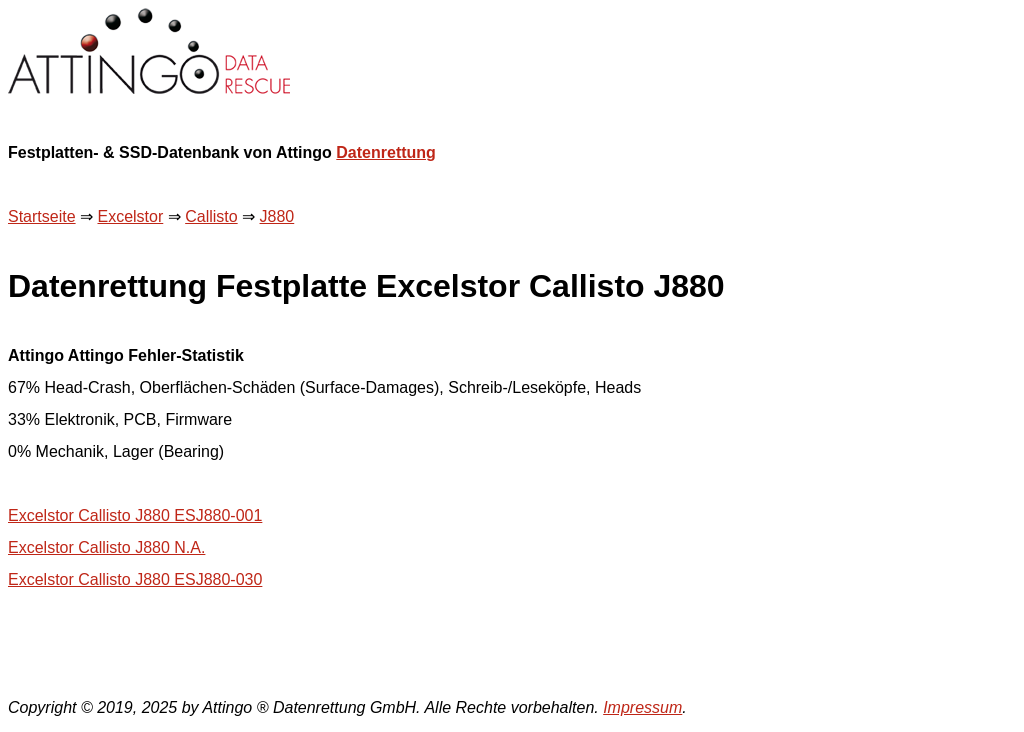  I want to click on J880, so click(277, 216).